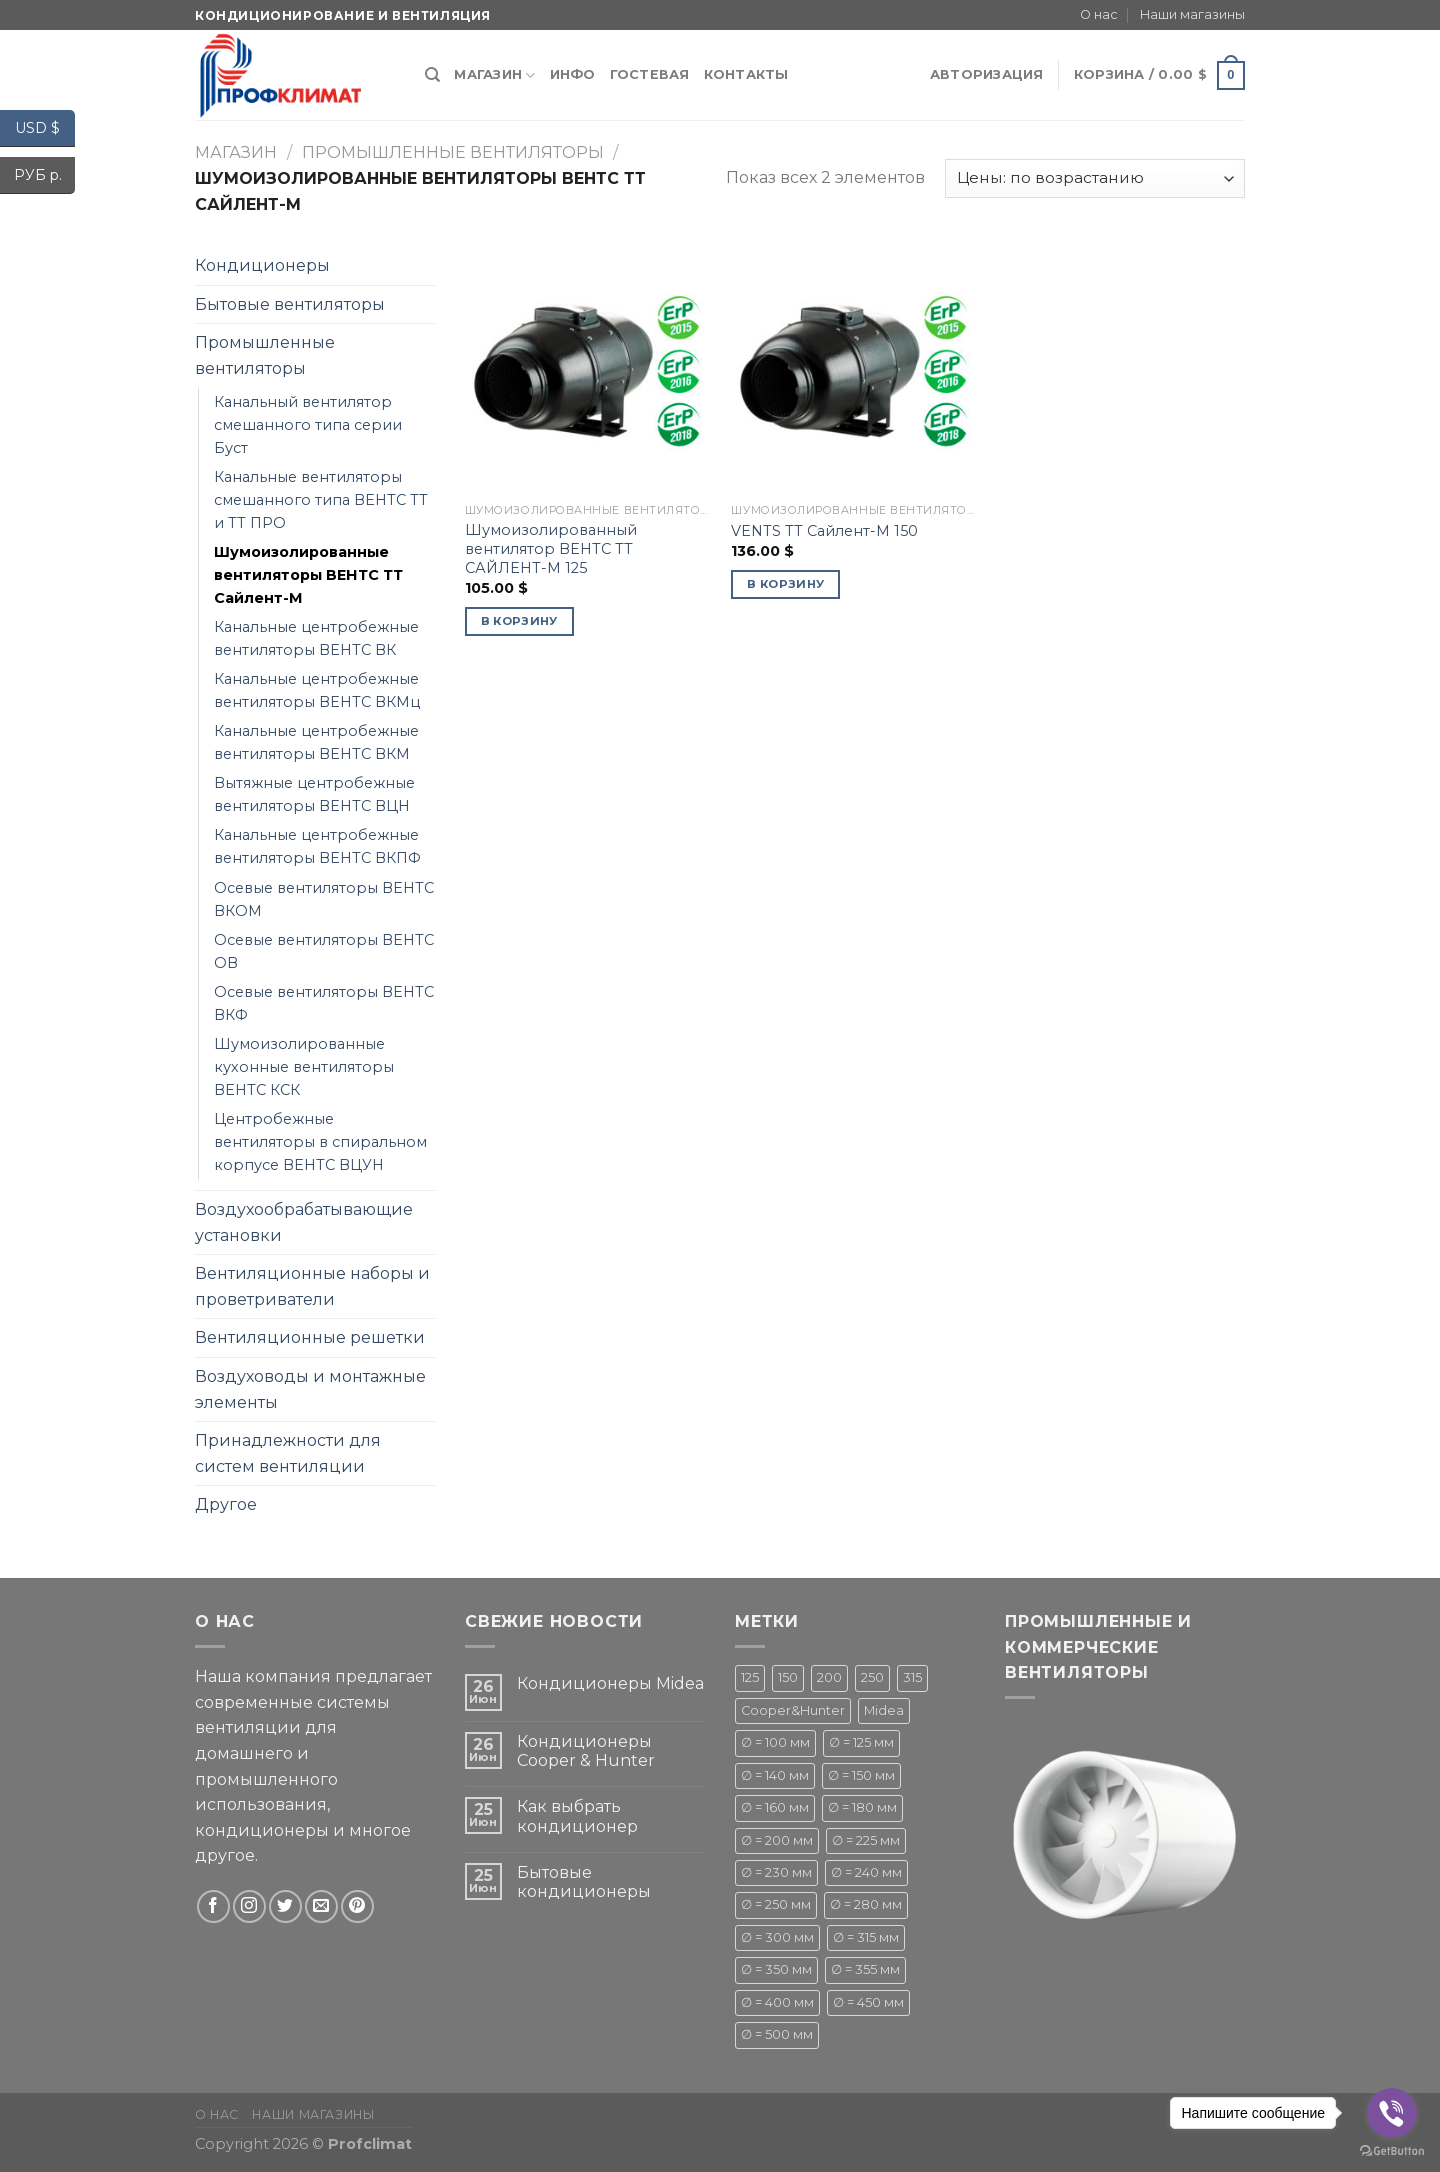  Describe the element at coordinates (775, 1807) in the screenshot. I see `∅ = 160 мм [∅ = 160 мм (1 товар)]` at that location.